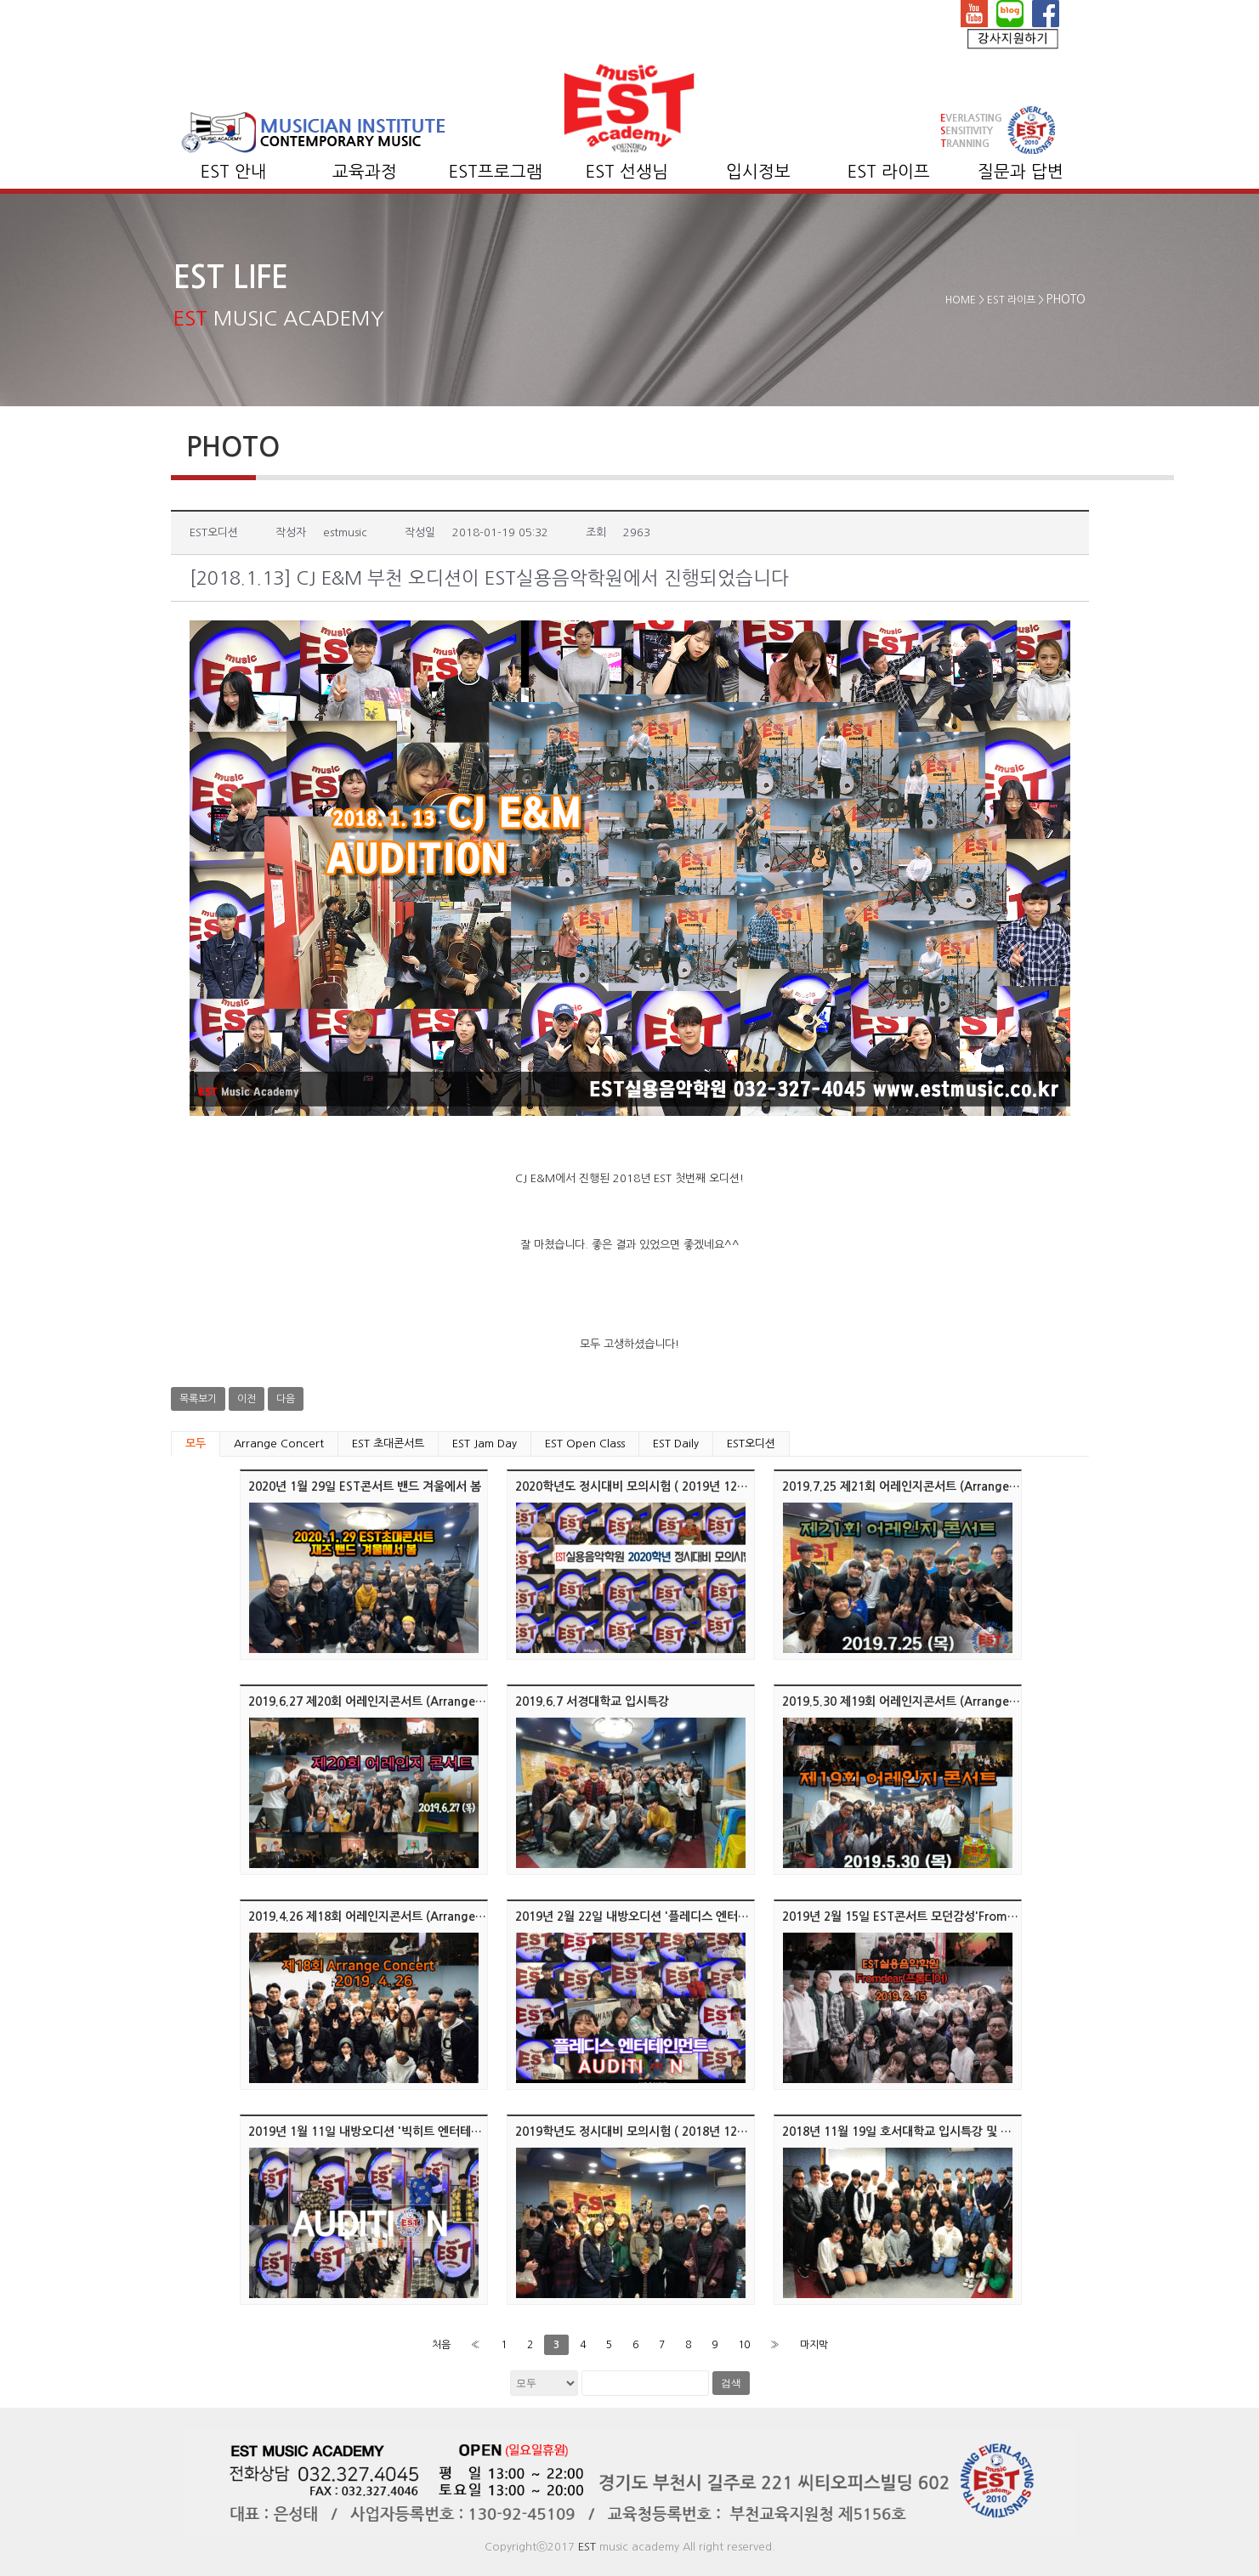 The width and height of the screenshot is (1259, 2576). I want to click on 목록보기, so click(198, 1399).